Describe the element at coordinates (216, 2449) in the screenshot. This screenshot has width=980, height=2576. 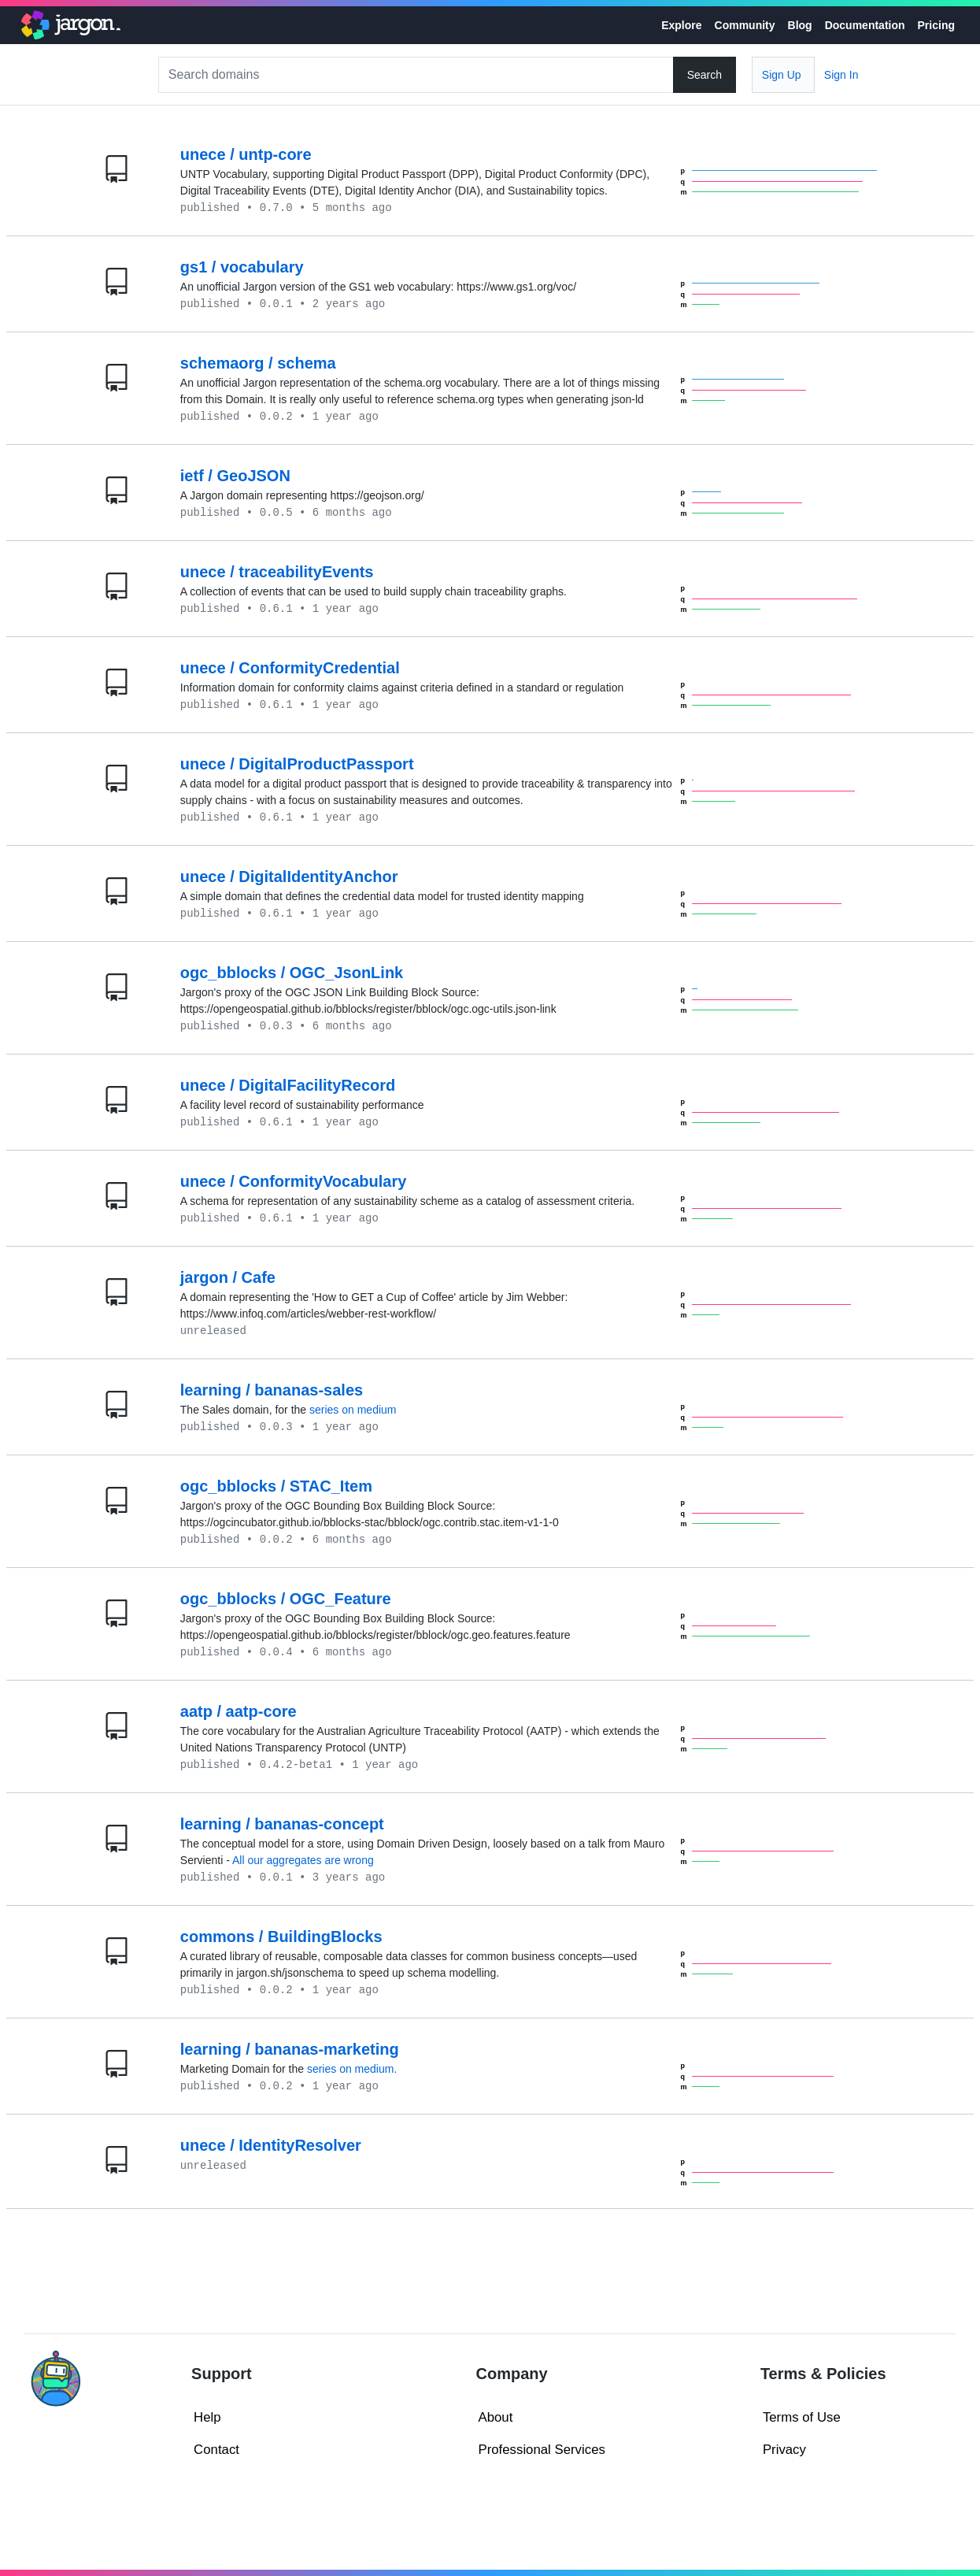
I see `Contact` at that location.